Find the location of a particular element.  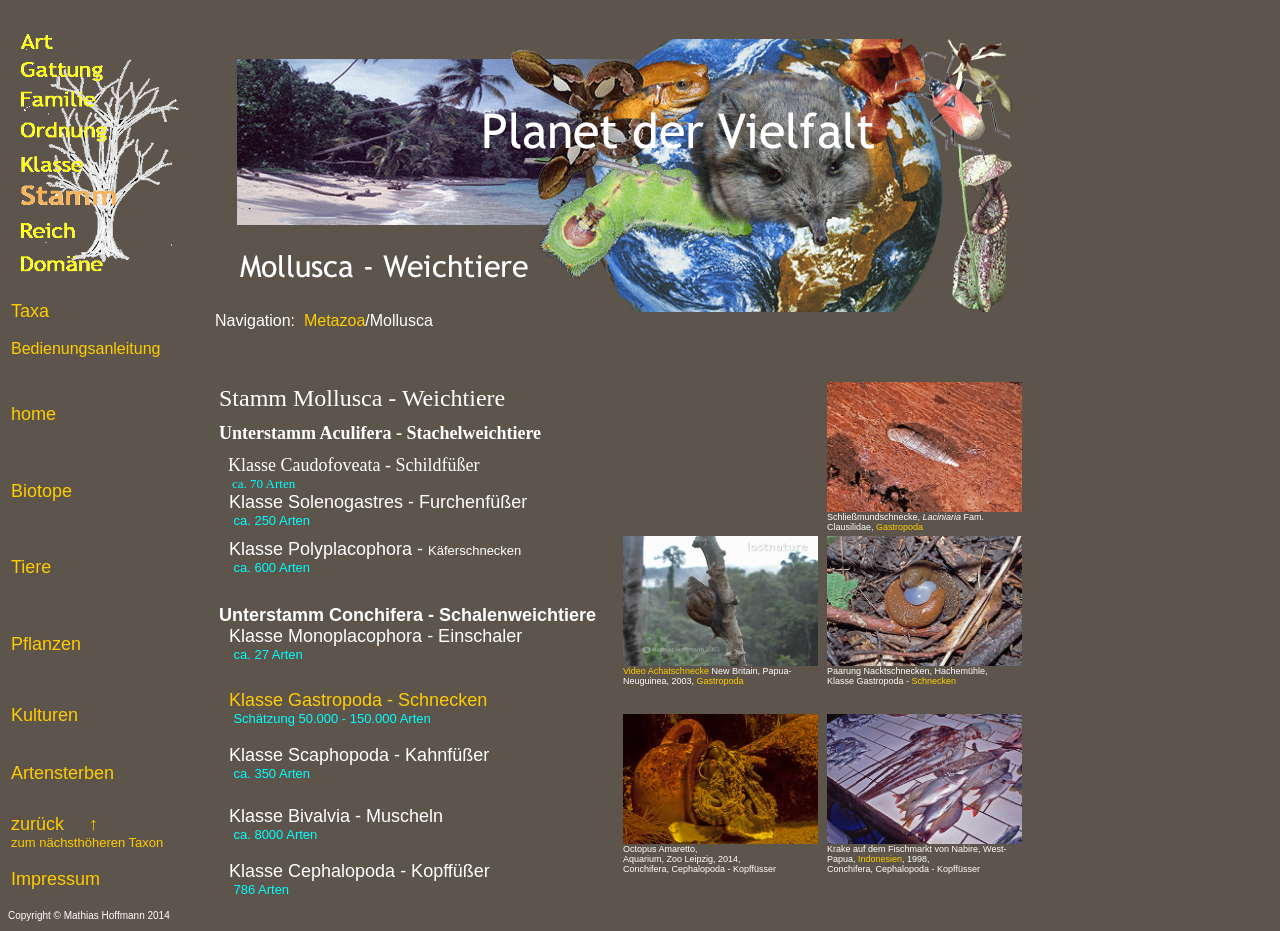

Impressum is located at coordinates (55, 879).